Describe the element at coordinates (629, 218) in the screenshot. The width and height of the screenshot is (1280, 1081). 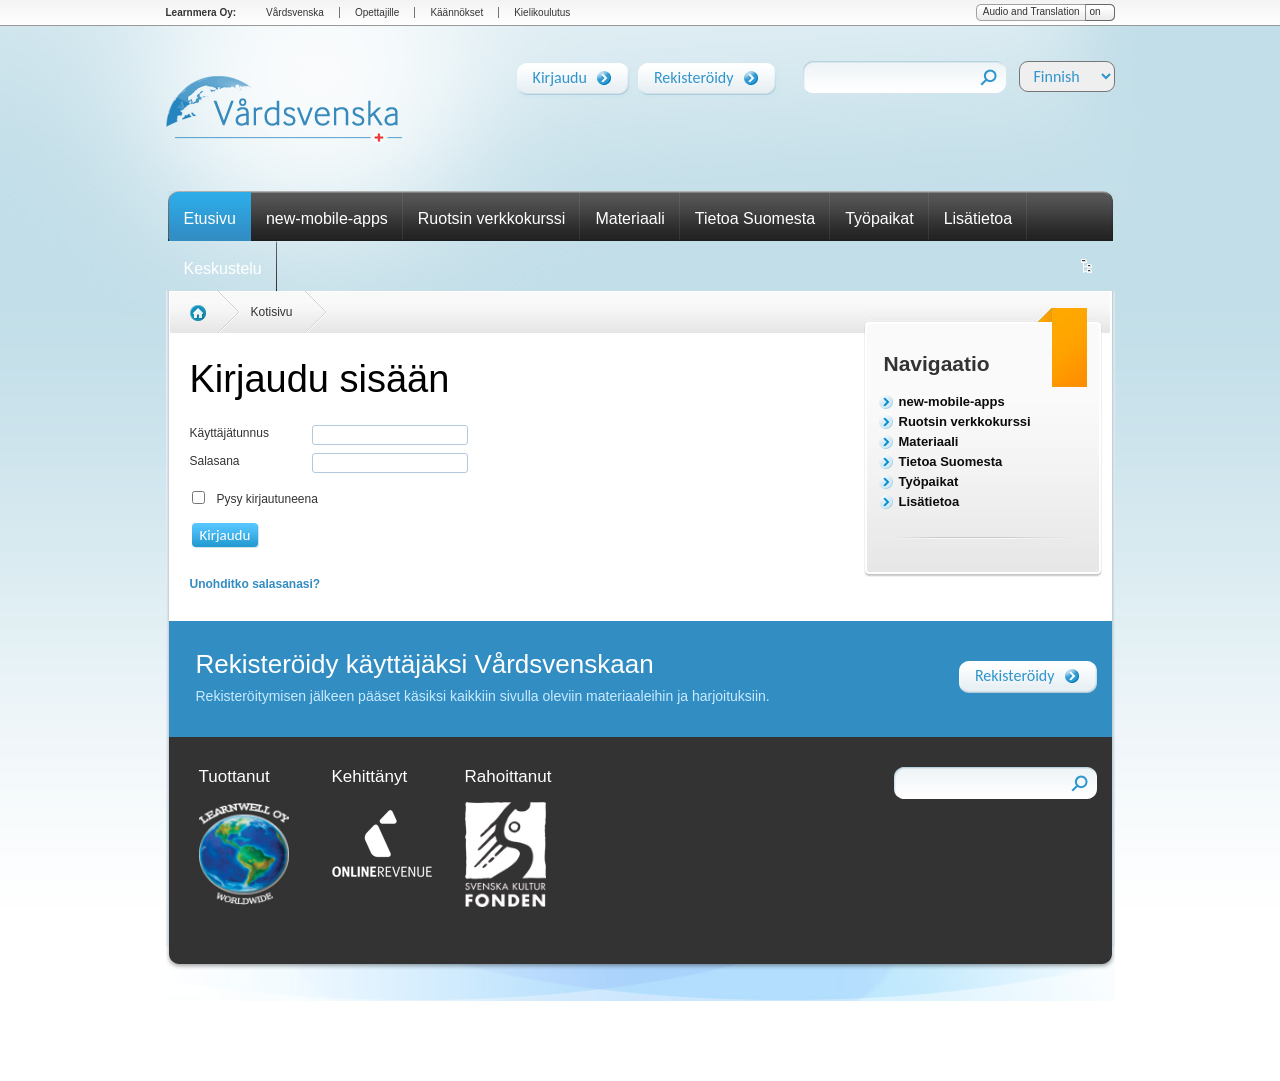
I see `Materiaali` at that location.